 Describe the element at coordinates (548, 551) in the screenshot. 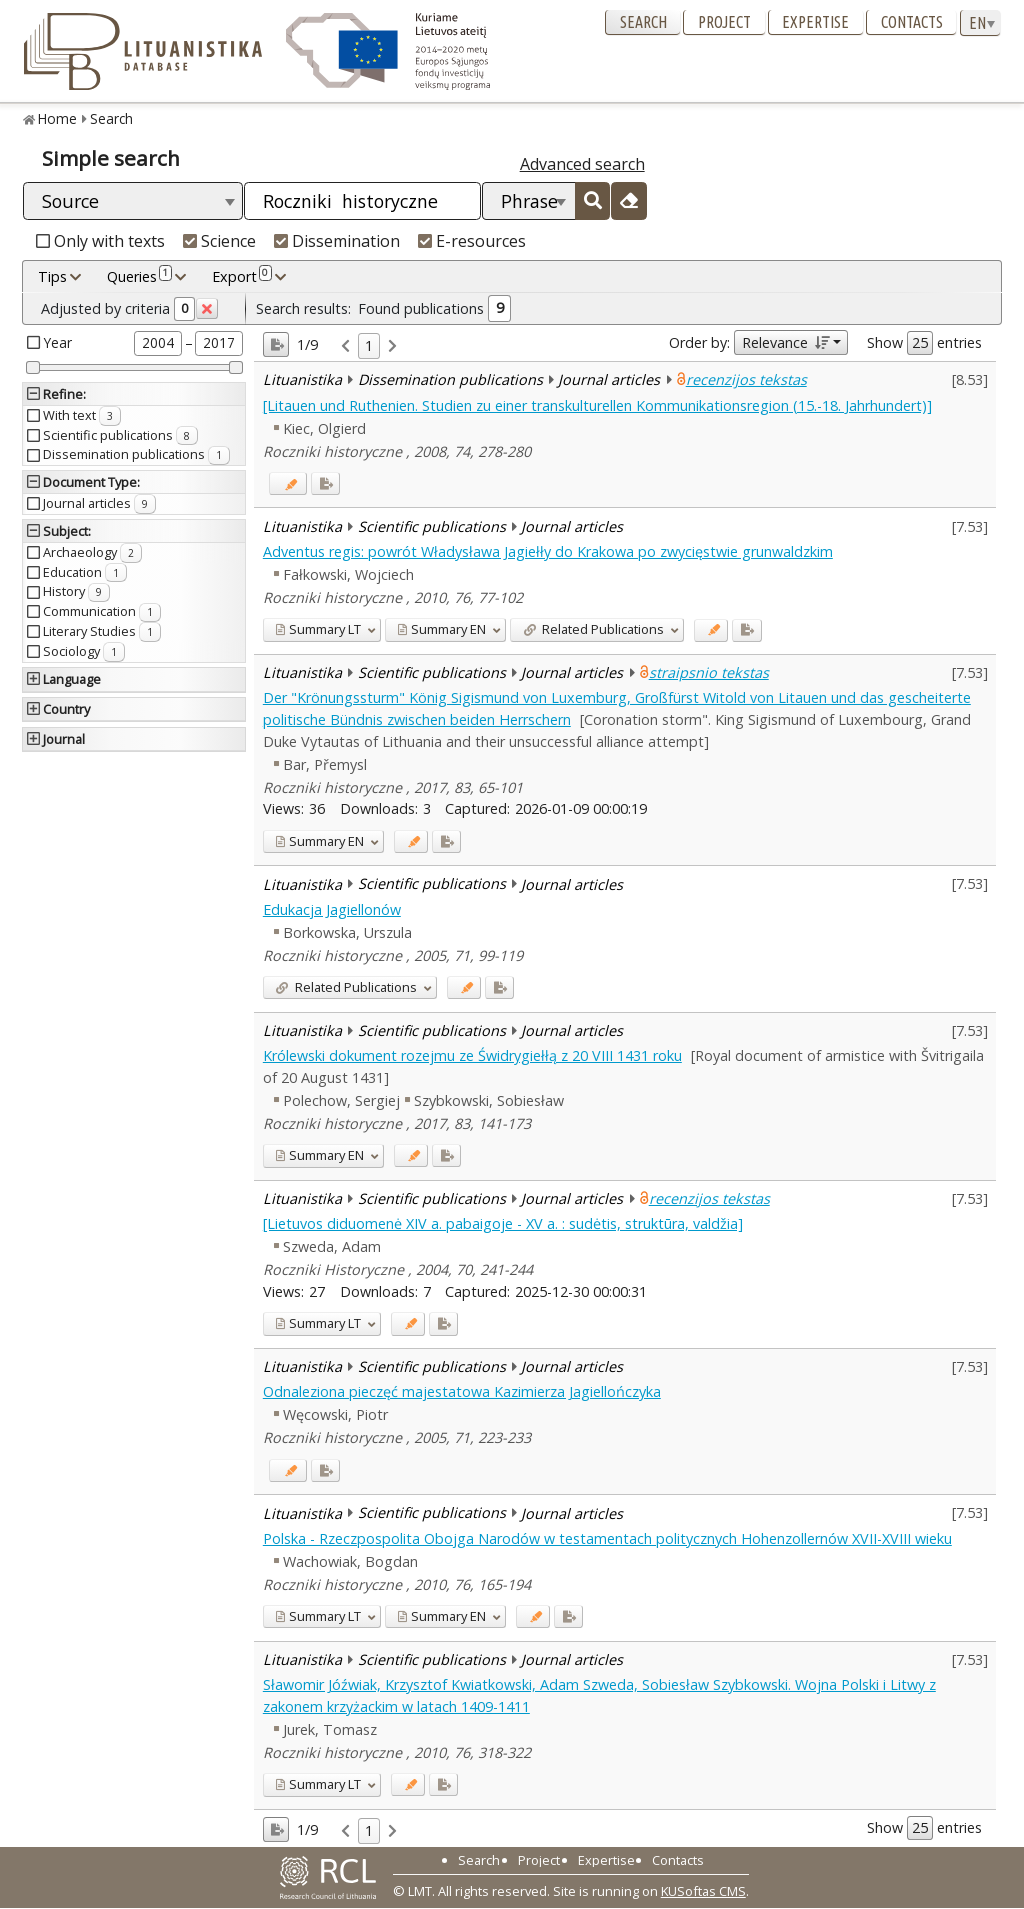

I see `Adventus regis: powrót Władysława Jagiełły do Krakowa po zwycięstwie grunwaldzkim` at that location.